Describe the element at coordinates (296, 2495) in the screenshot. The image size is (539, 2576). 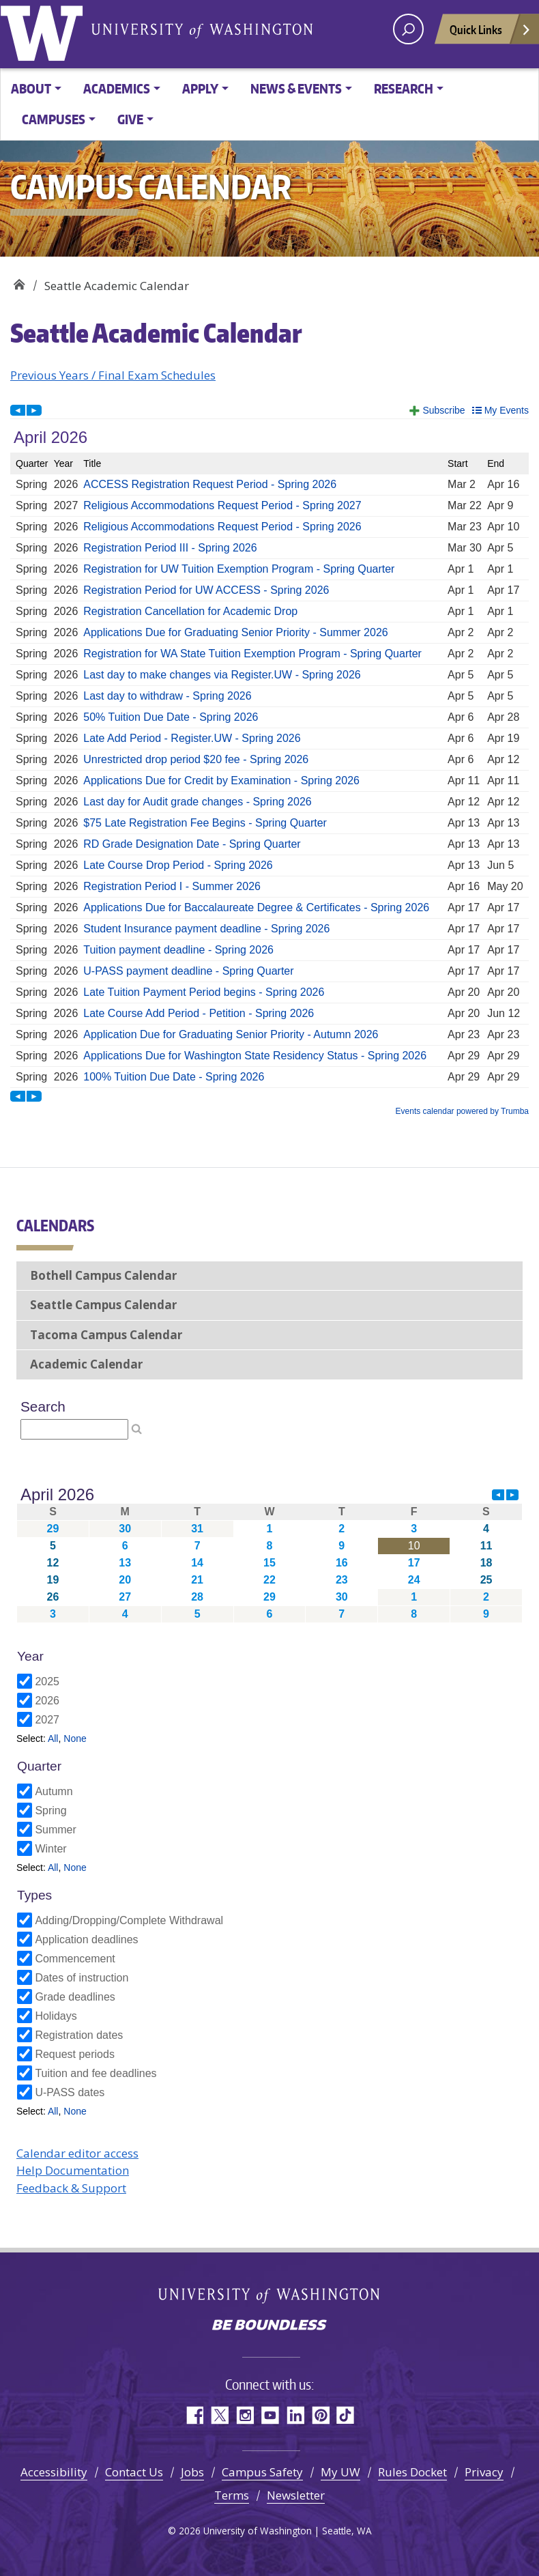
I see `Newsletter` at that location.